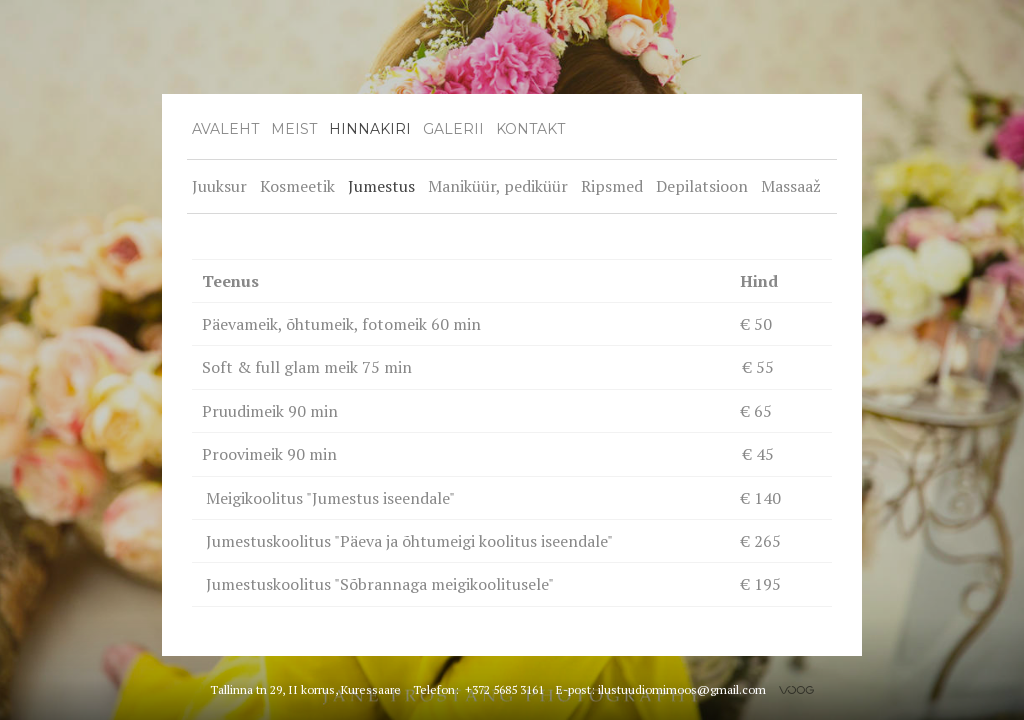  What do you see at coordinates (297, 186) in the screenshot?
I see `Kosmeetik` at bounding box center [297, 186].